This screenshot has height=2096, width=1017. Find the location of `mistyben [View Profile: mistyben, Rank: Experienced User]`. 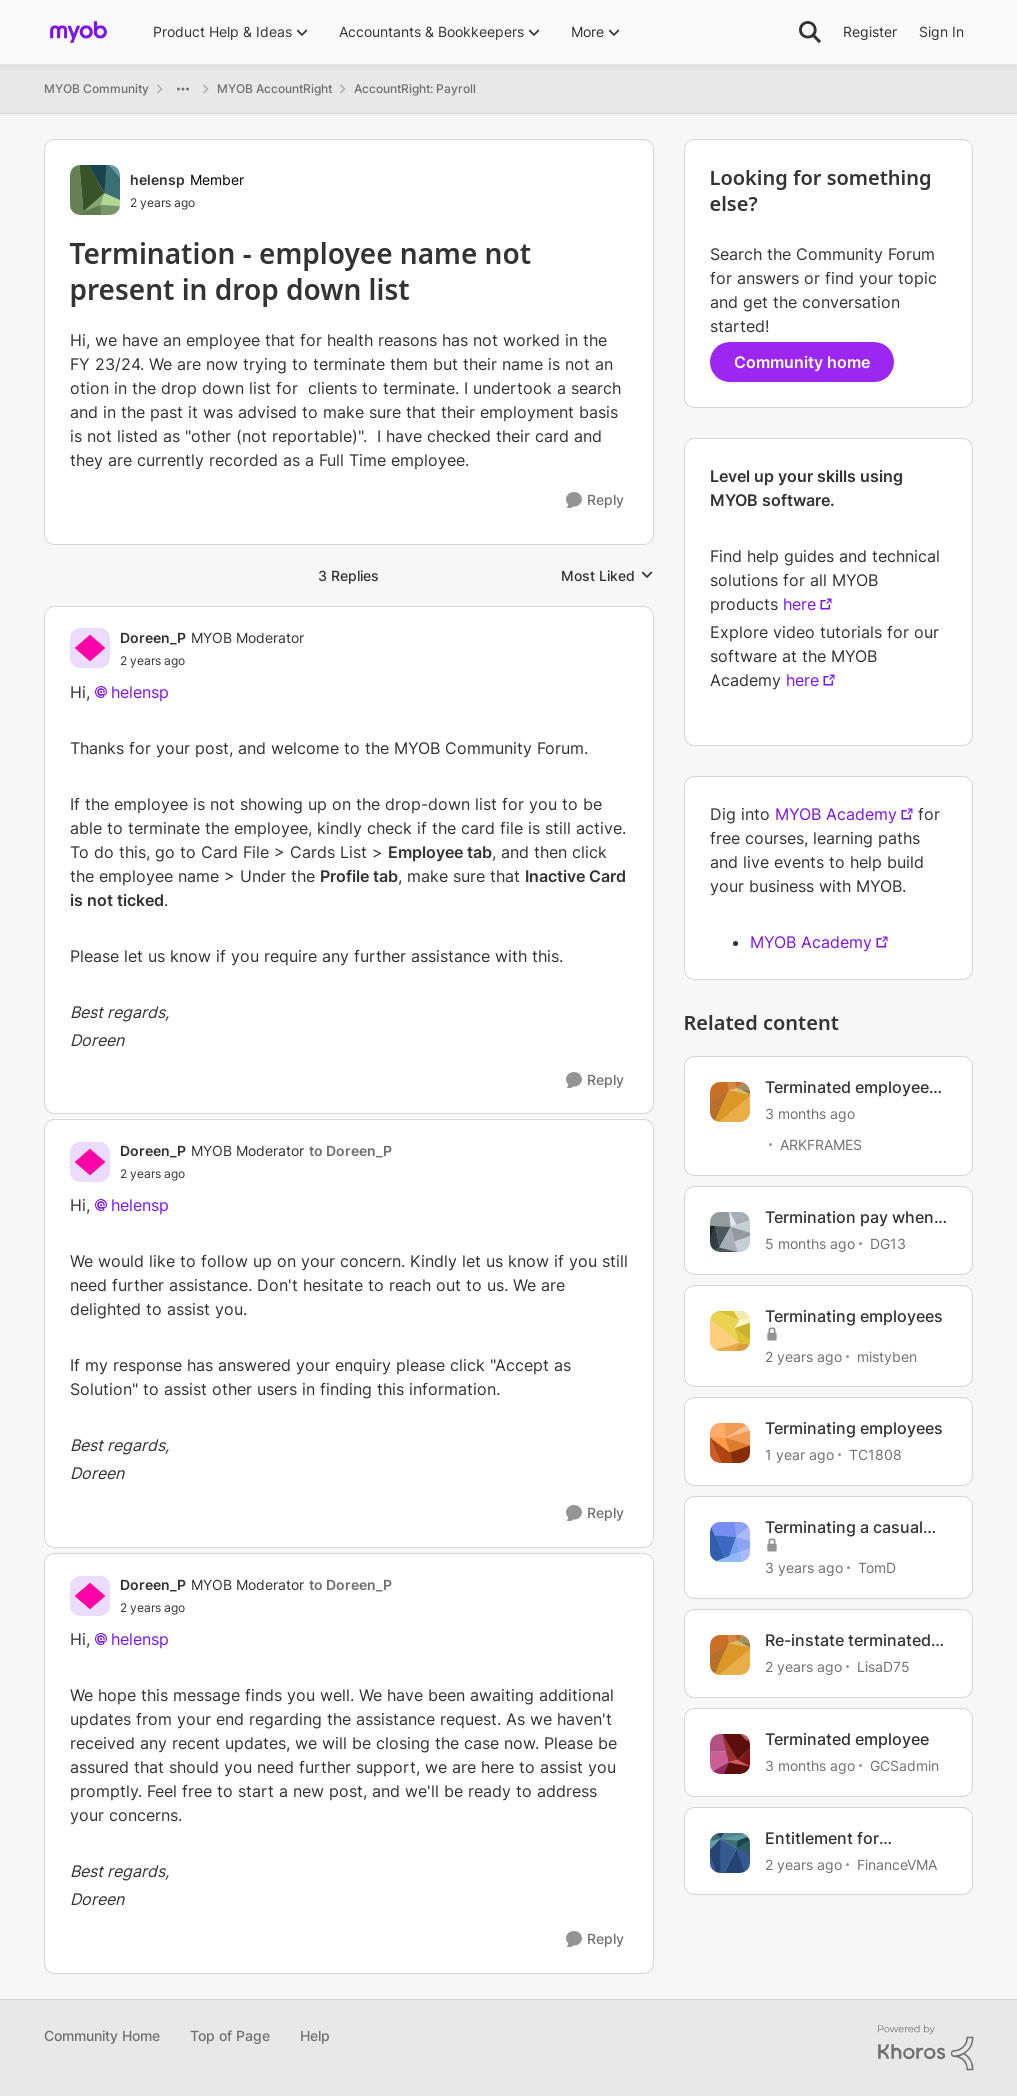

mistyben [View Profile: mistyben, Rank: Experienced User] is located at coordinates (887, 1355).